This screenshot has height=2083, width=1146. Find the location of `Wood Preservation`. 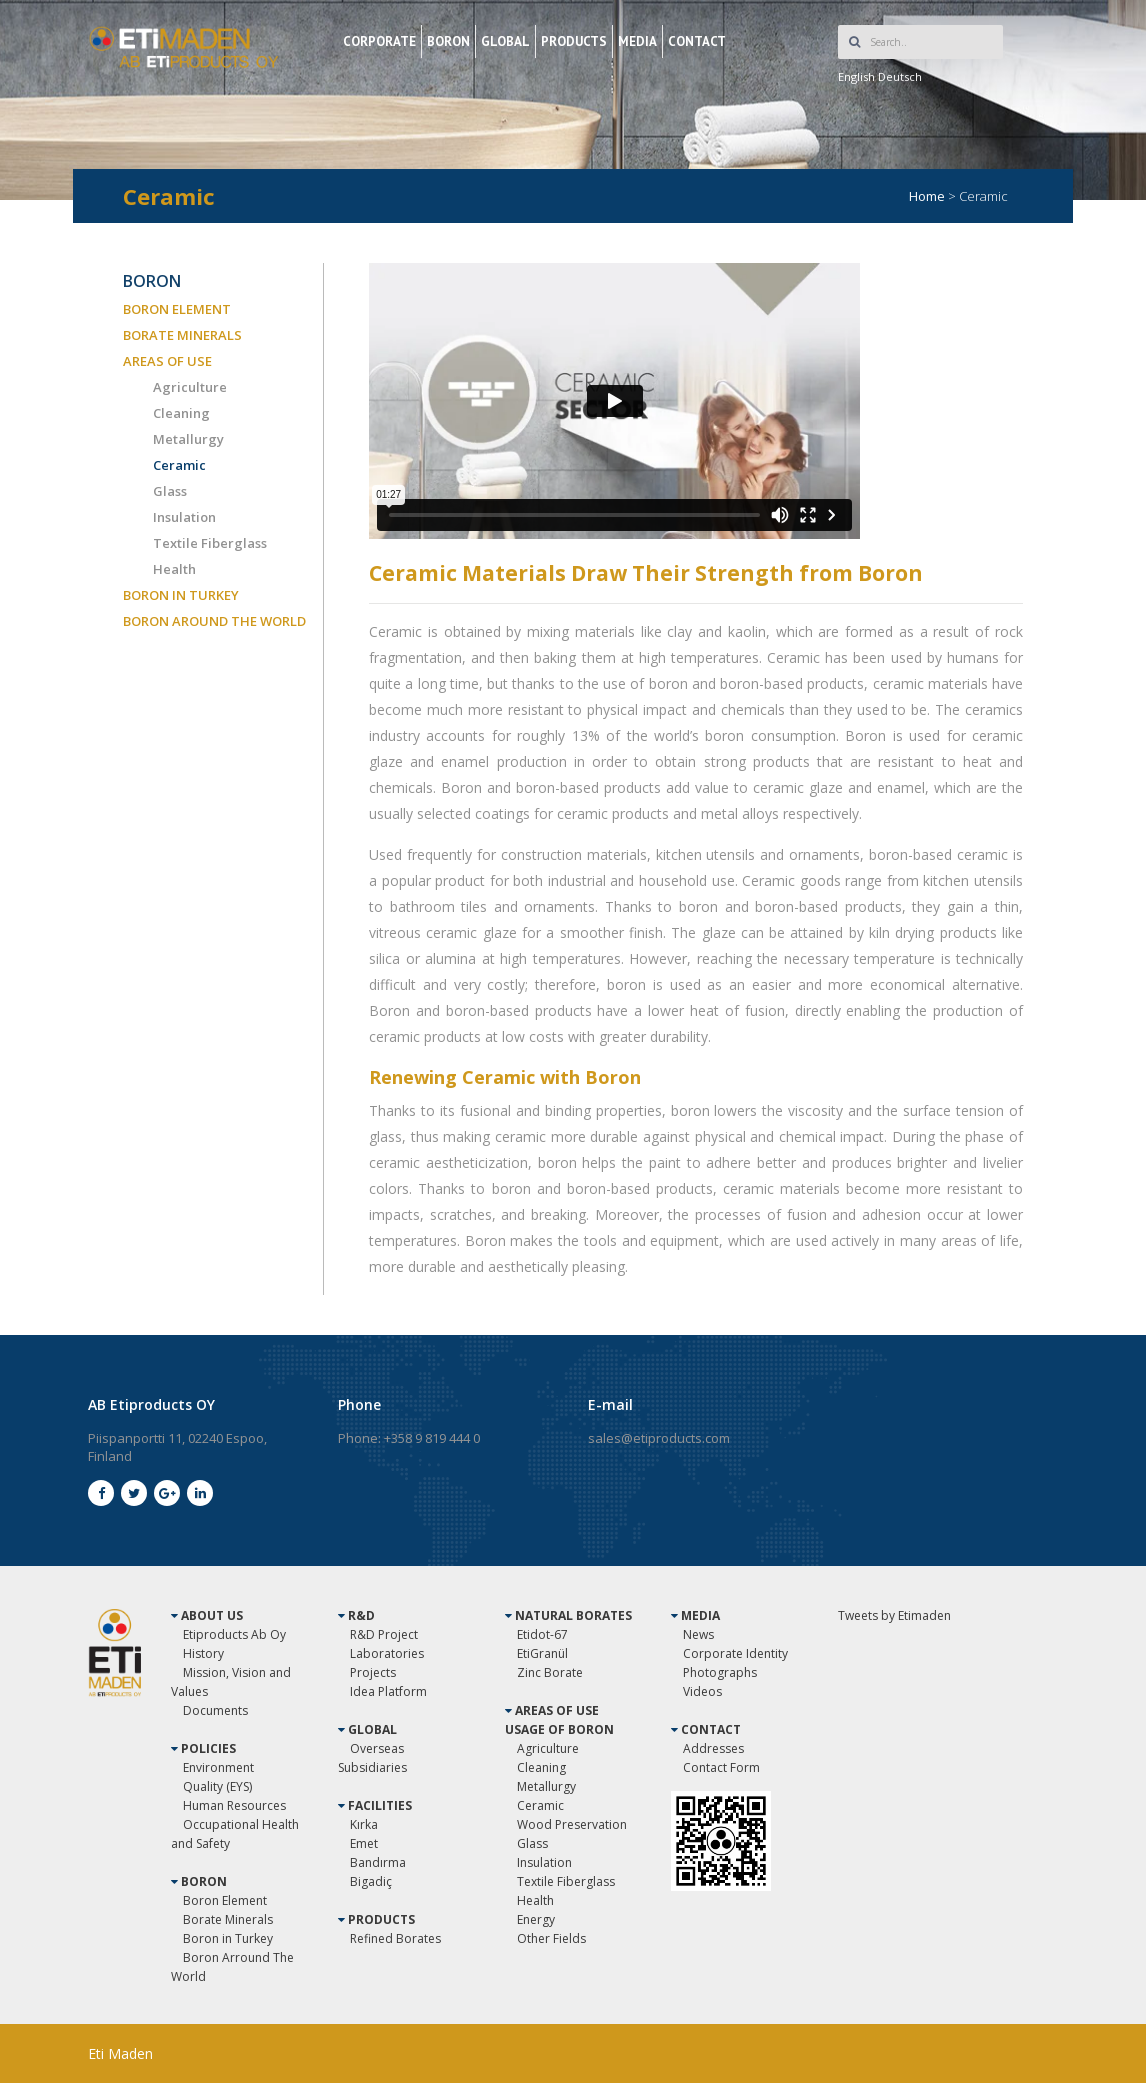

Wood Preservation is located at coordinates (572, 1824).